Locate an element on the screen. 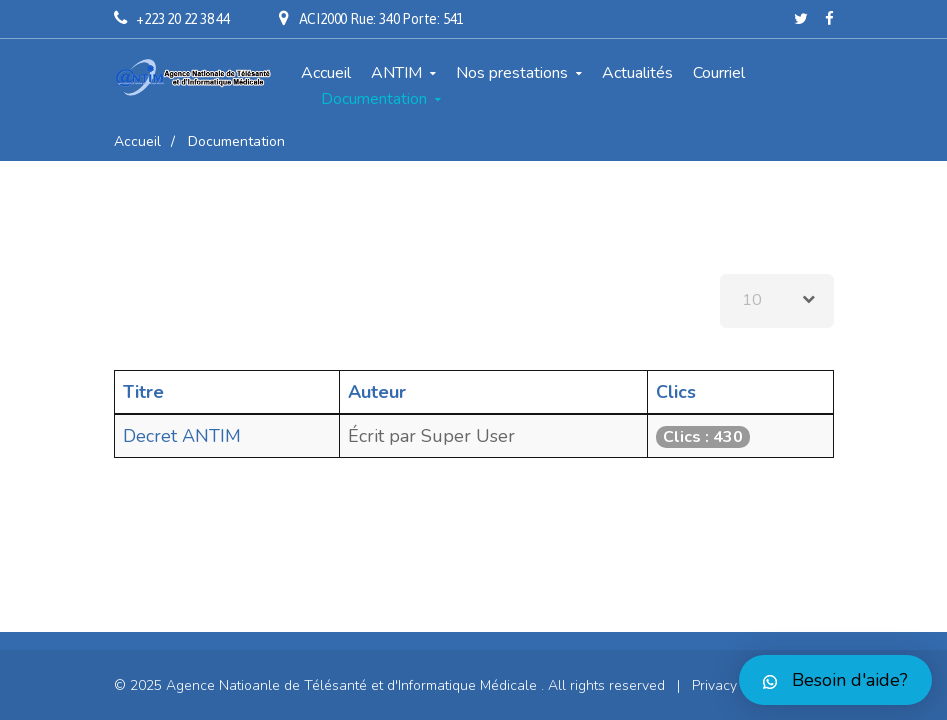  +223 20 22 38 44 is located at coordinates (183, 19).